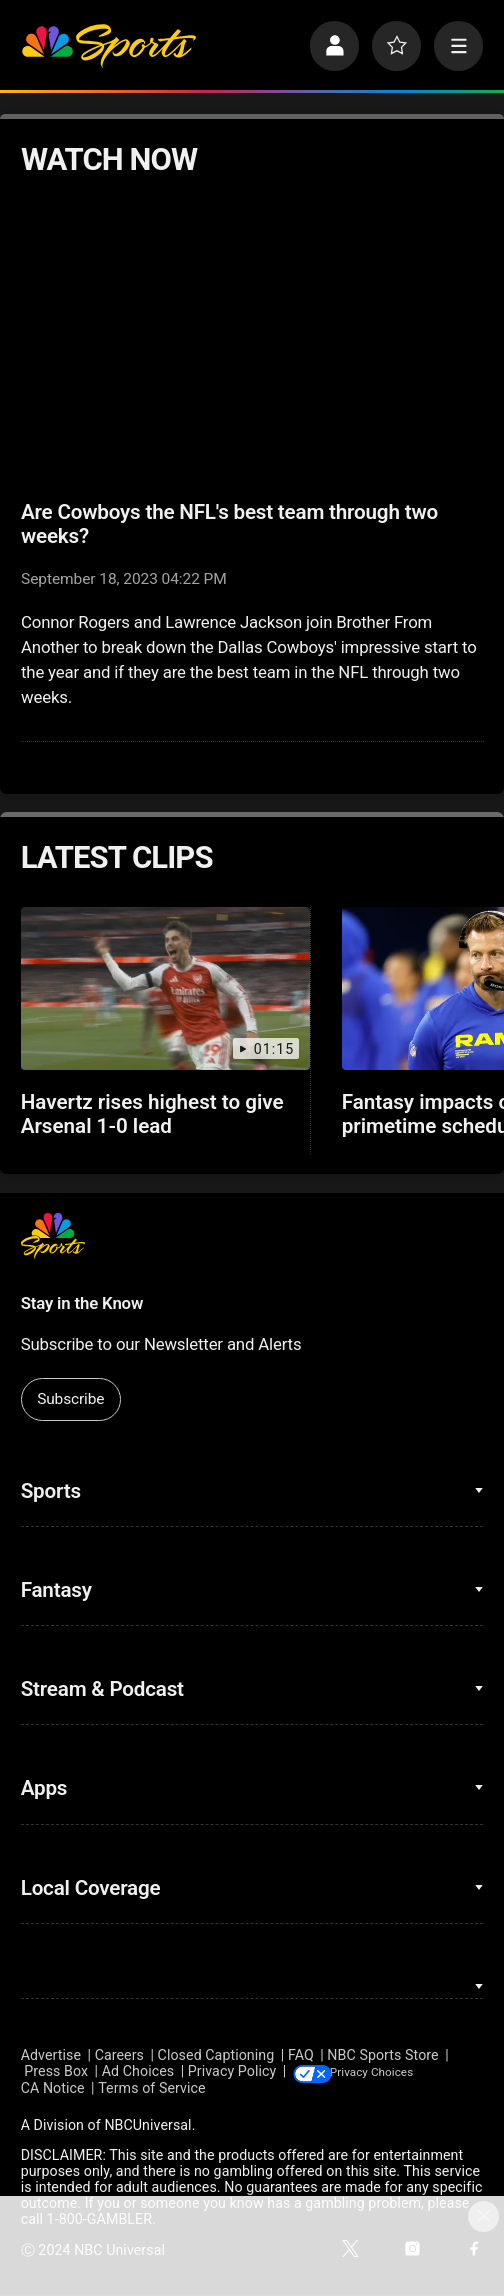 The width and height of the screenshot is (504, 2296). Describe the element at coordinates (152, 1114) in the screenshot. I see `Havertz rises highest to give Arsenal 1-0 lead` at that location.